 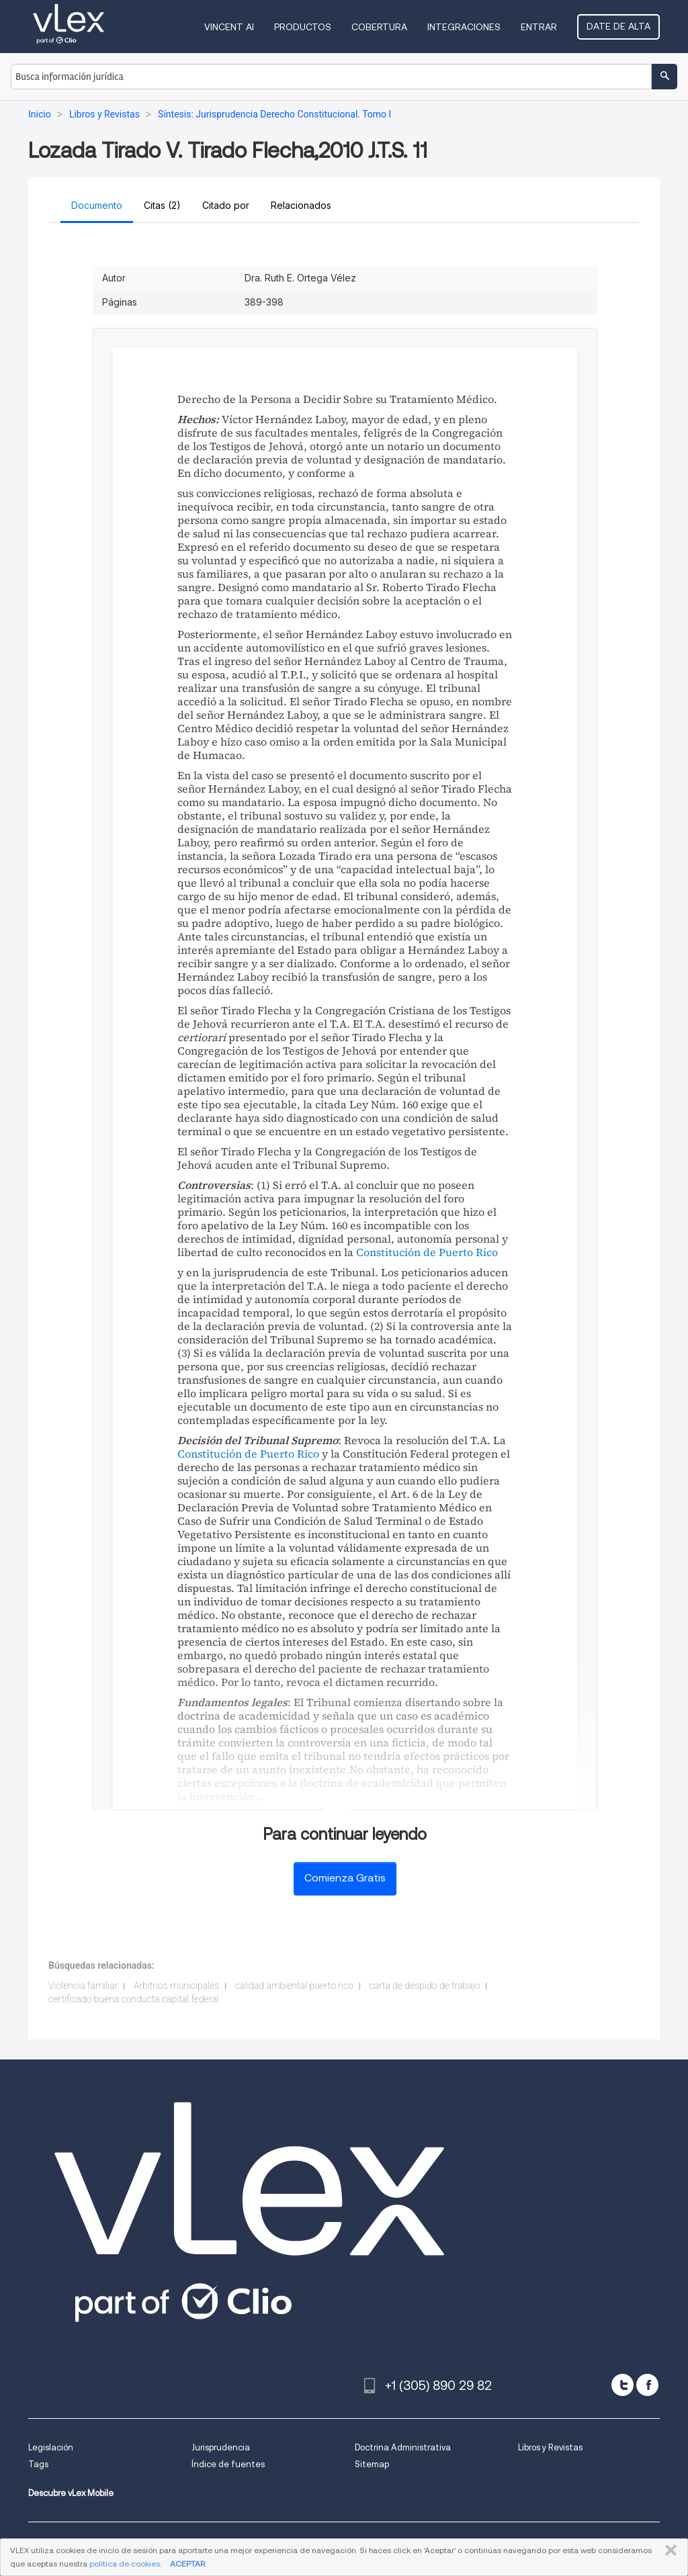 I want to click on [twitter], so click(x=622, y=2385).